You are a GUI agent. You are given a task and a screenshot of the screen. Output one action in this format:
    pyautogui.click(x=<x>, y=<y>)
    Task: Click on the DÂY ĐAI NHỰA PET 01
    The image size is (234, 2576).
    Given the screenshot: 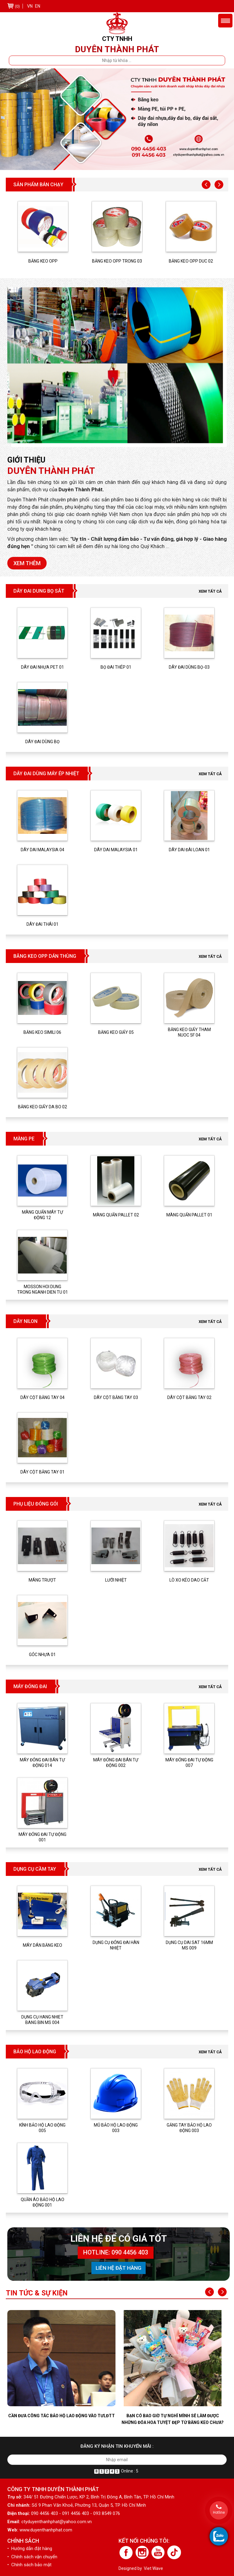 What is the action you would take?
    pyautogui.click(x=42, y=667)
    